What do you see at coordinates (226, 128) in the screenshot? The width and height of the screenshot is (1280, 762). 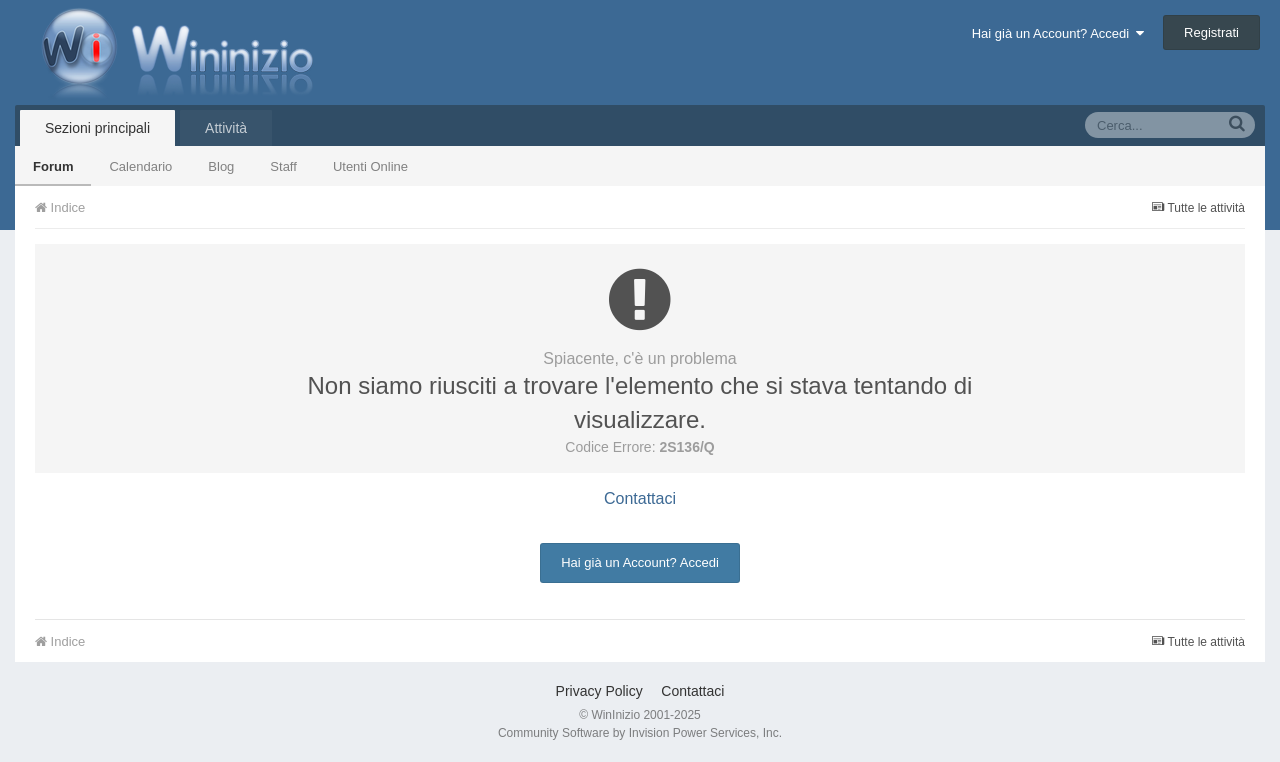 I see `Attività` at bounding box center [226, 128].